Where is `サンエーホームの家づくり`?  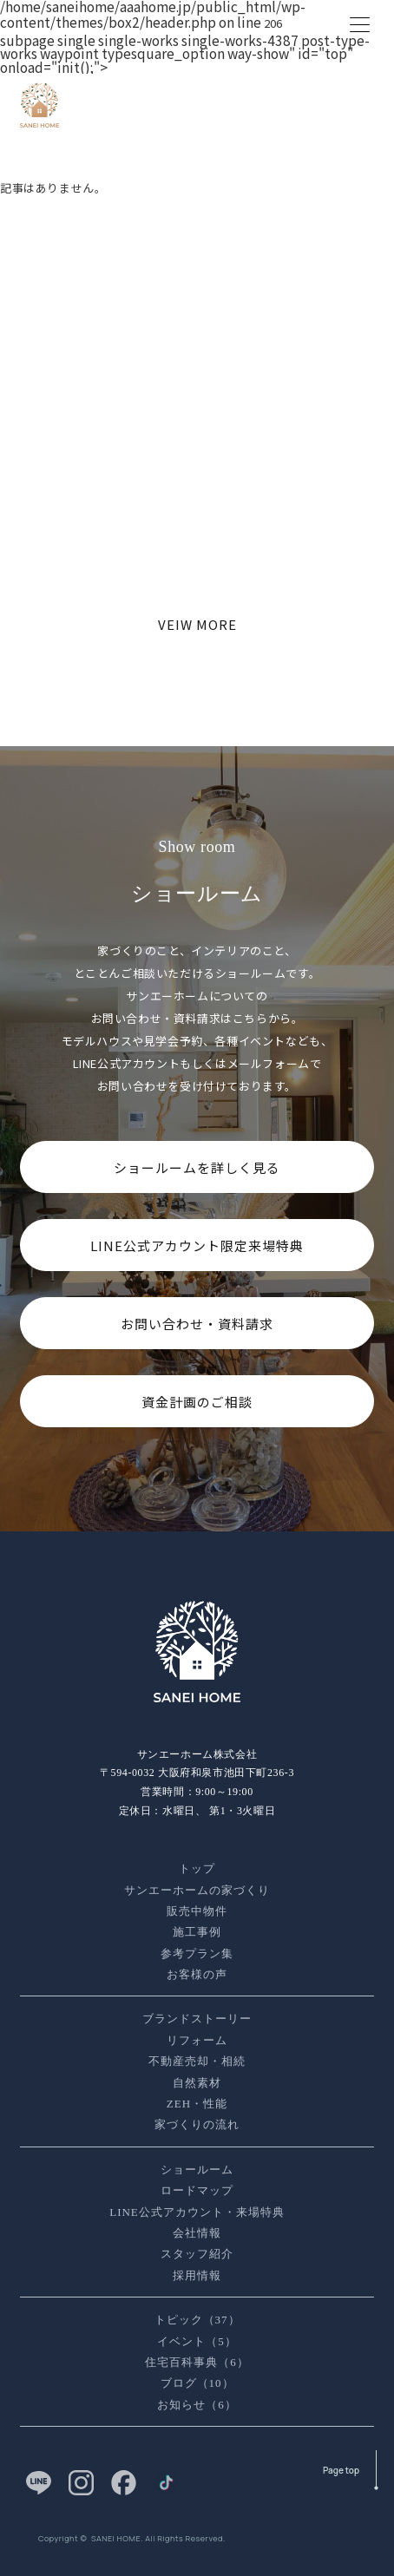
サンエーホームの家づくり is located at coordinates (197, 1890).